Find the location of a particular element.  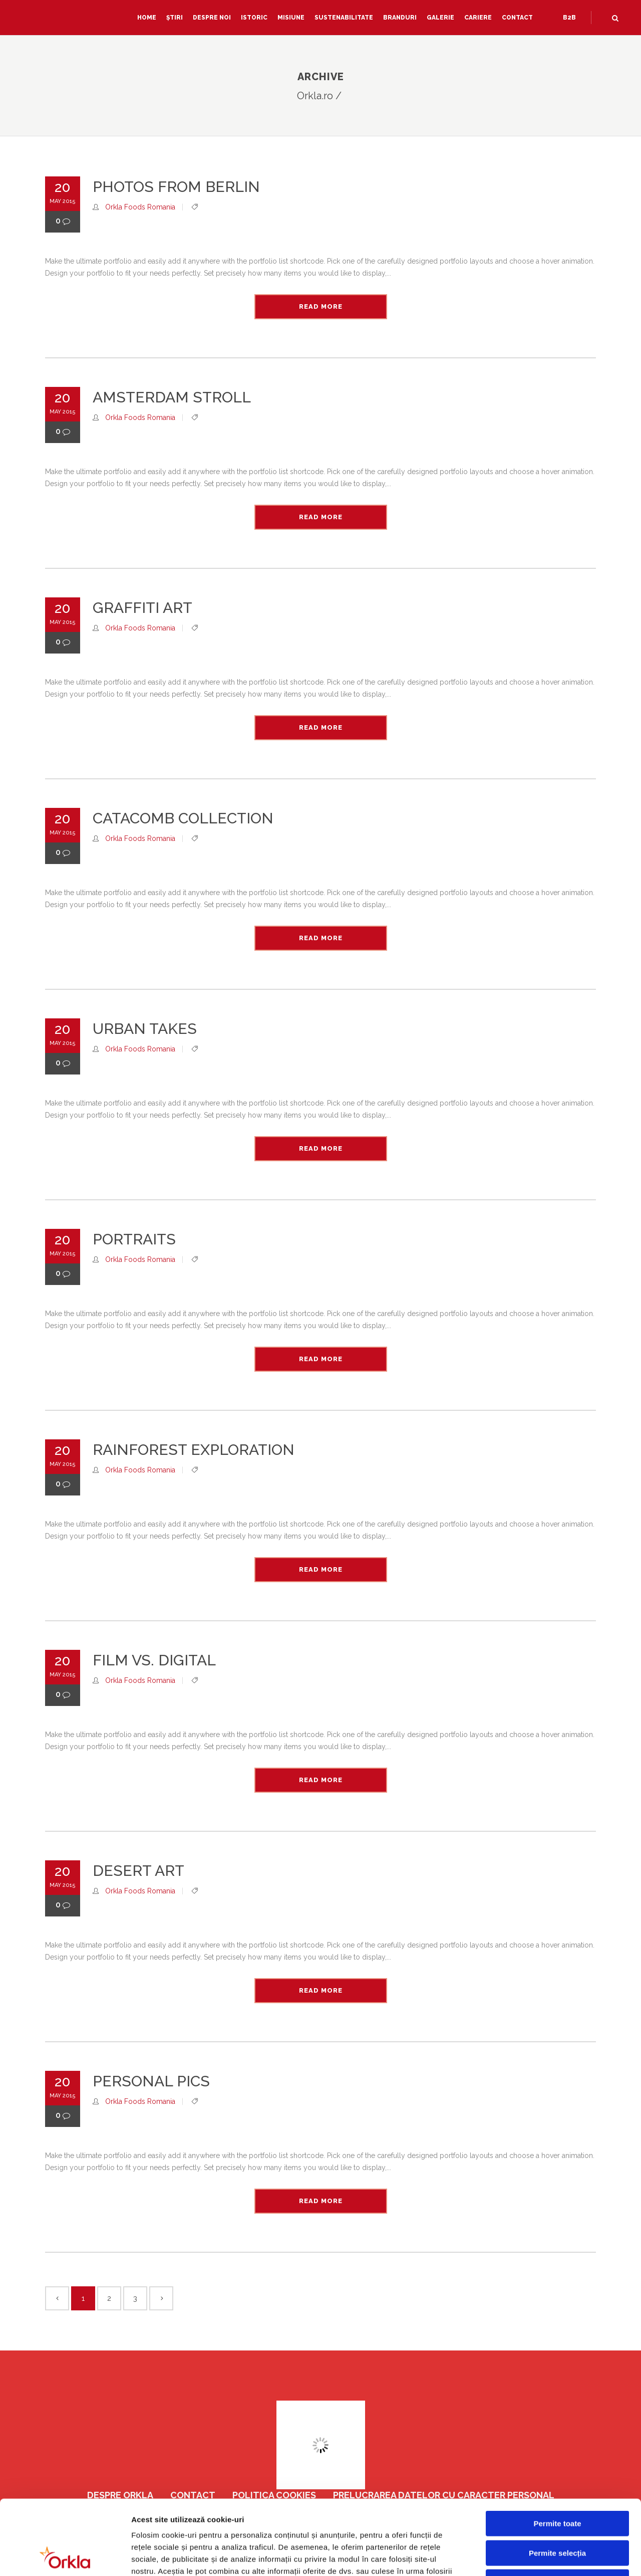

Rainforest Exploration is located at coordinates (193, 1449).